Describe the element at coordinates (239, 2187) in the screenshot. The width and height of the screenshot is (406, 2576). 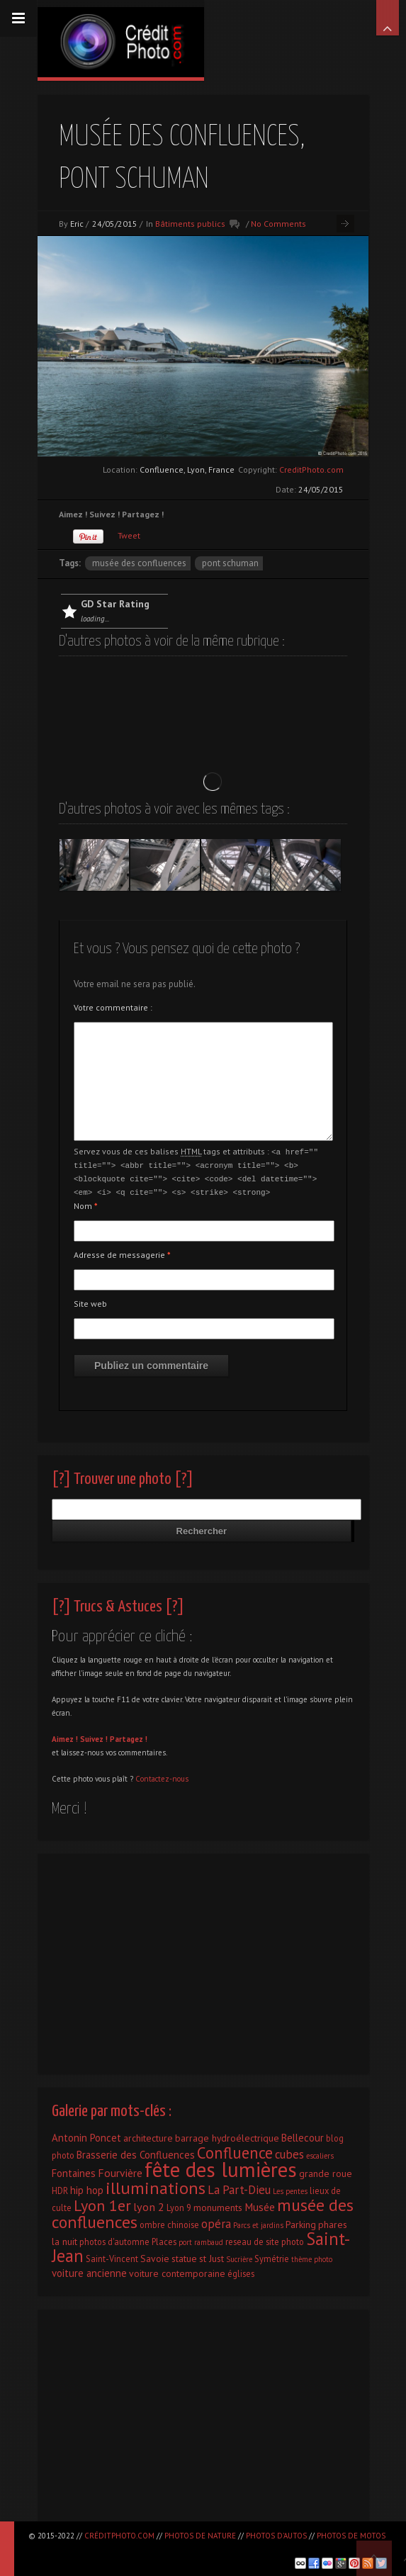
I see `La Part-Dieu [La Part-Dieu (7 éléments)]` at that location.